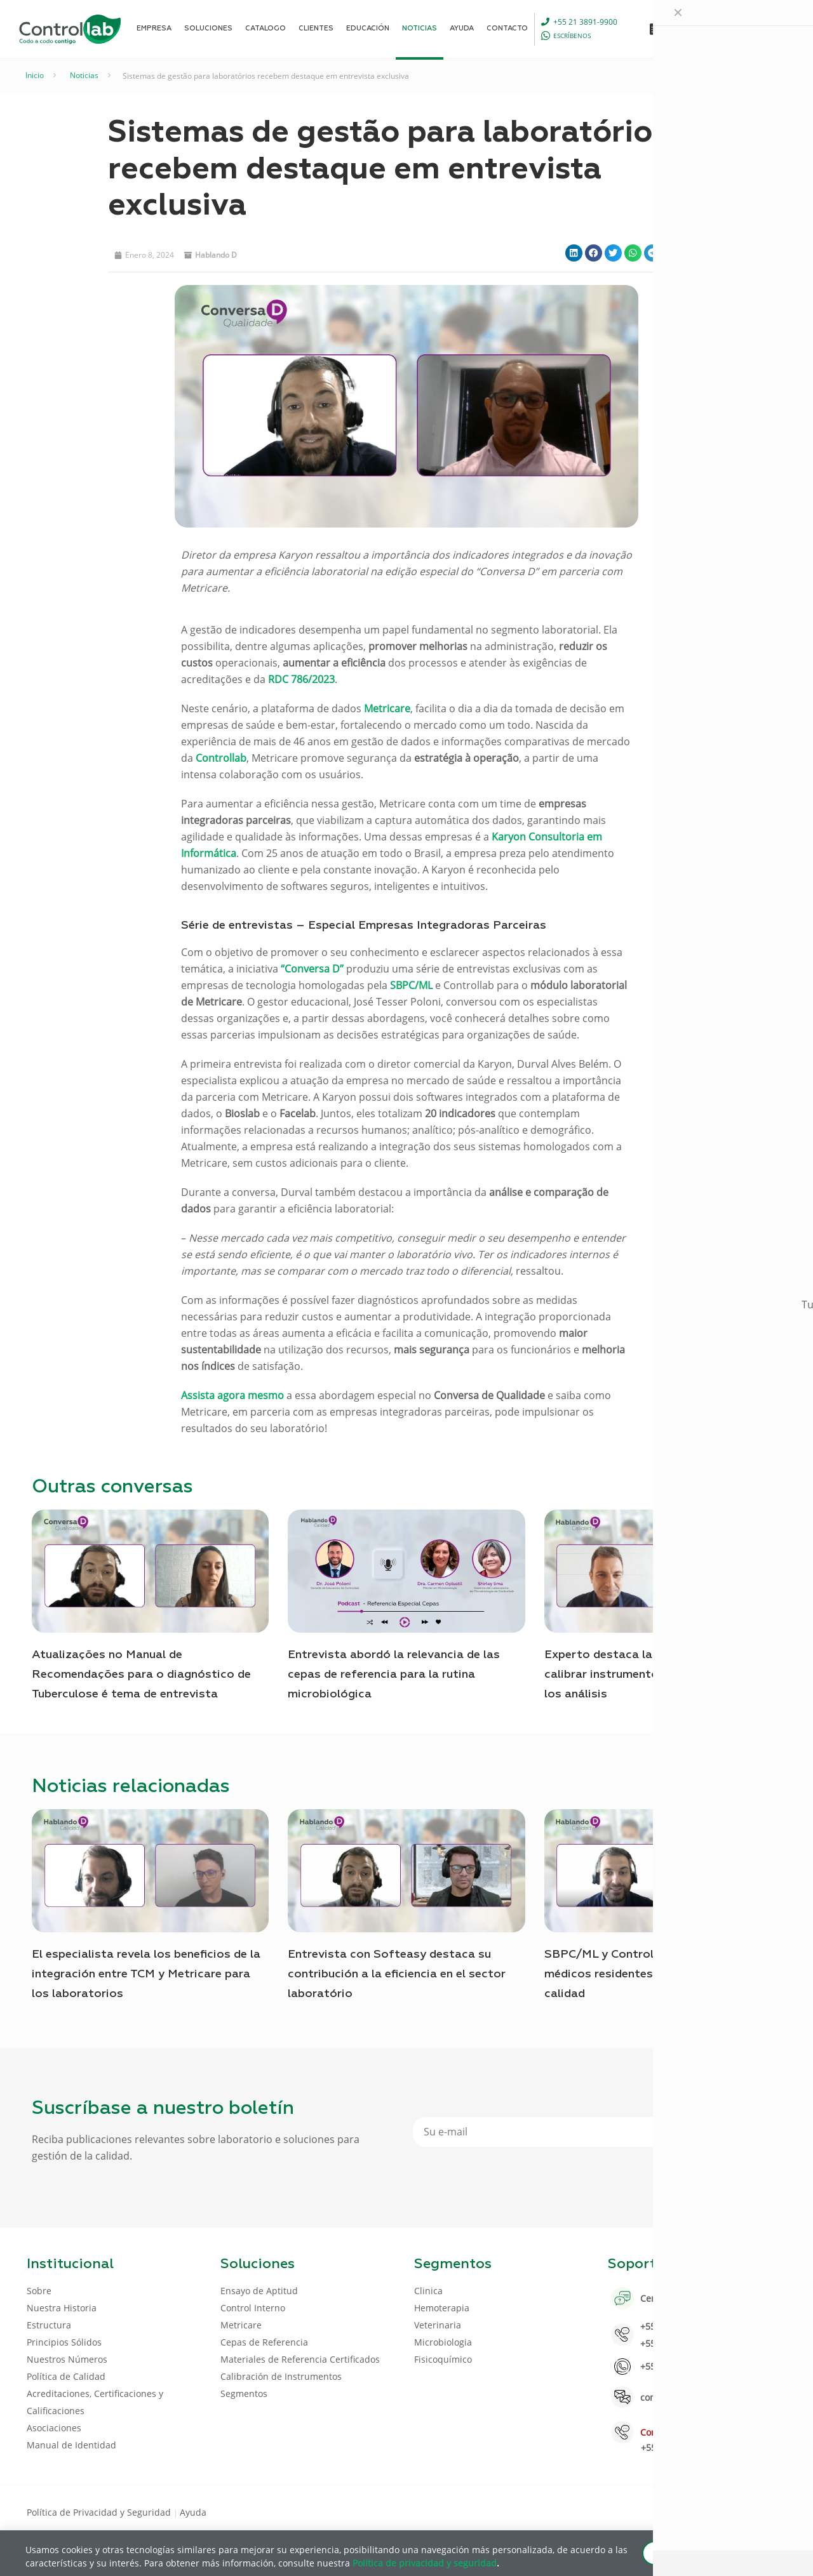 The height and width of the screenshot is (2576, 813). I want to click on Segmentos, so click(243, 2393).